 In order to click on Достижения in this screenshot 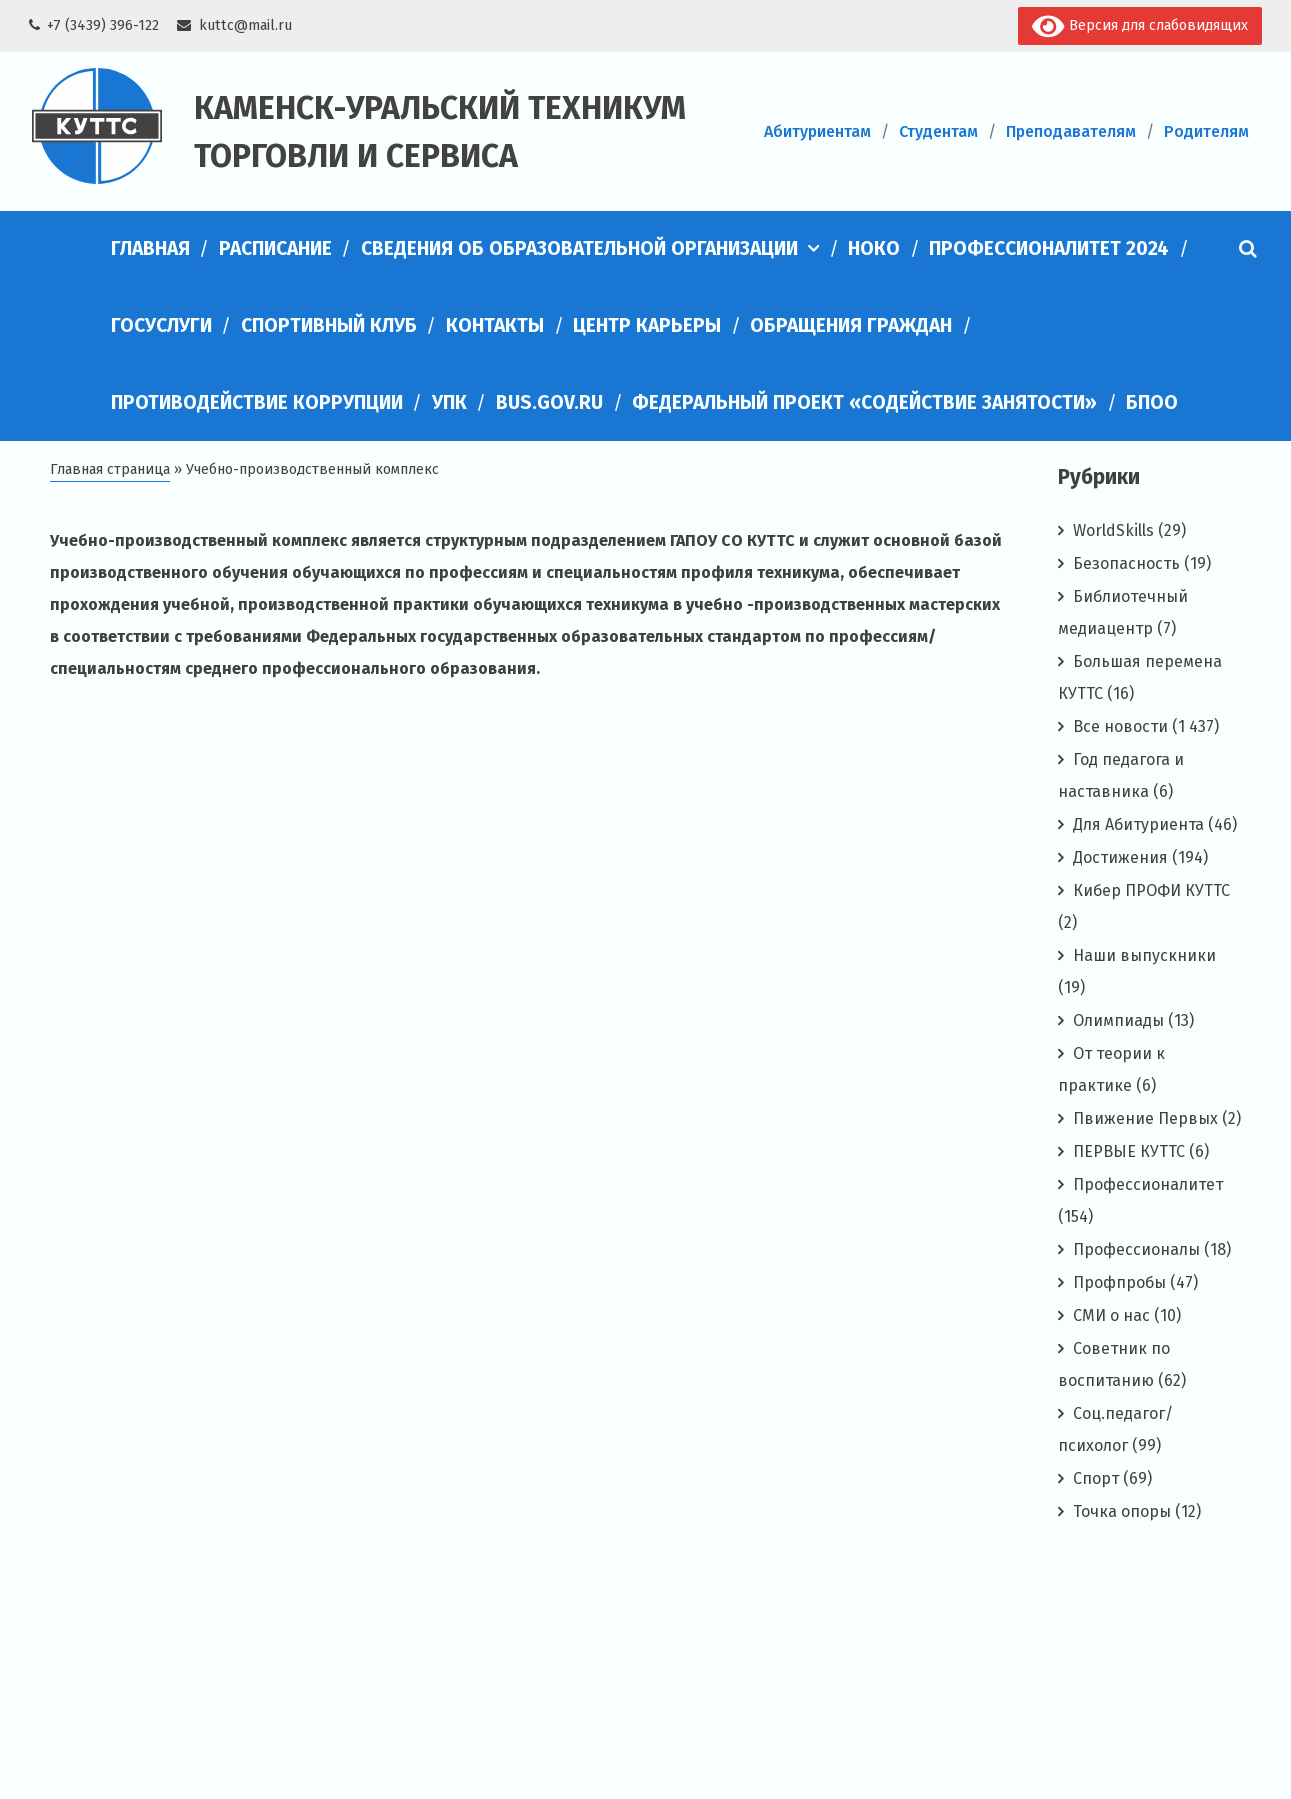, I will do `click(1120, 857)`.